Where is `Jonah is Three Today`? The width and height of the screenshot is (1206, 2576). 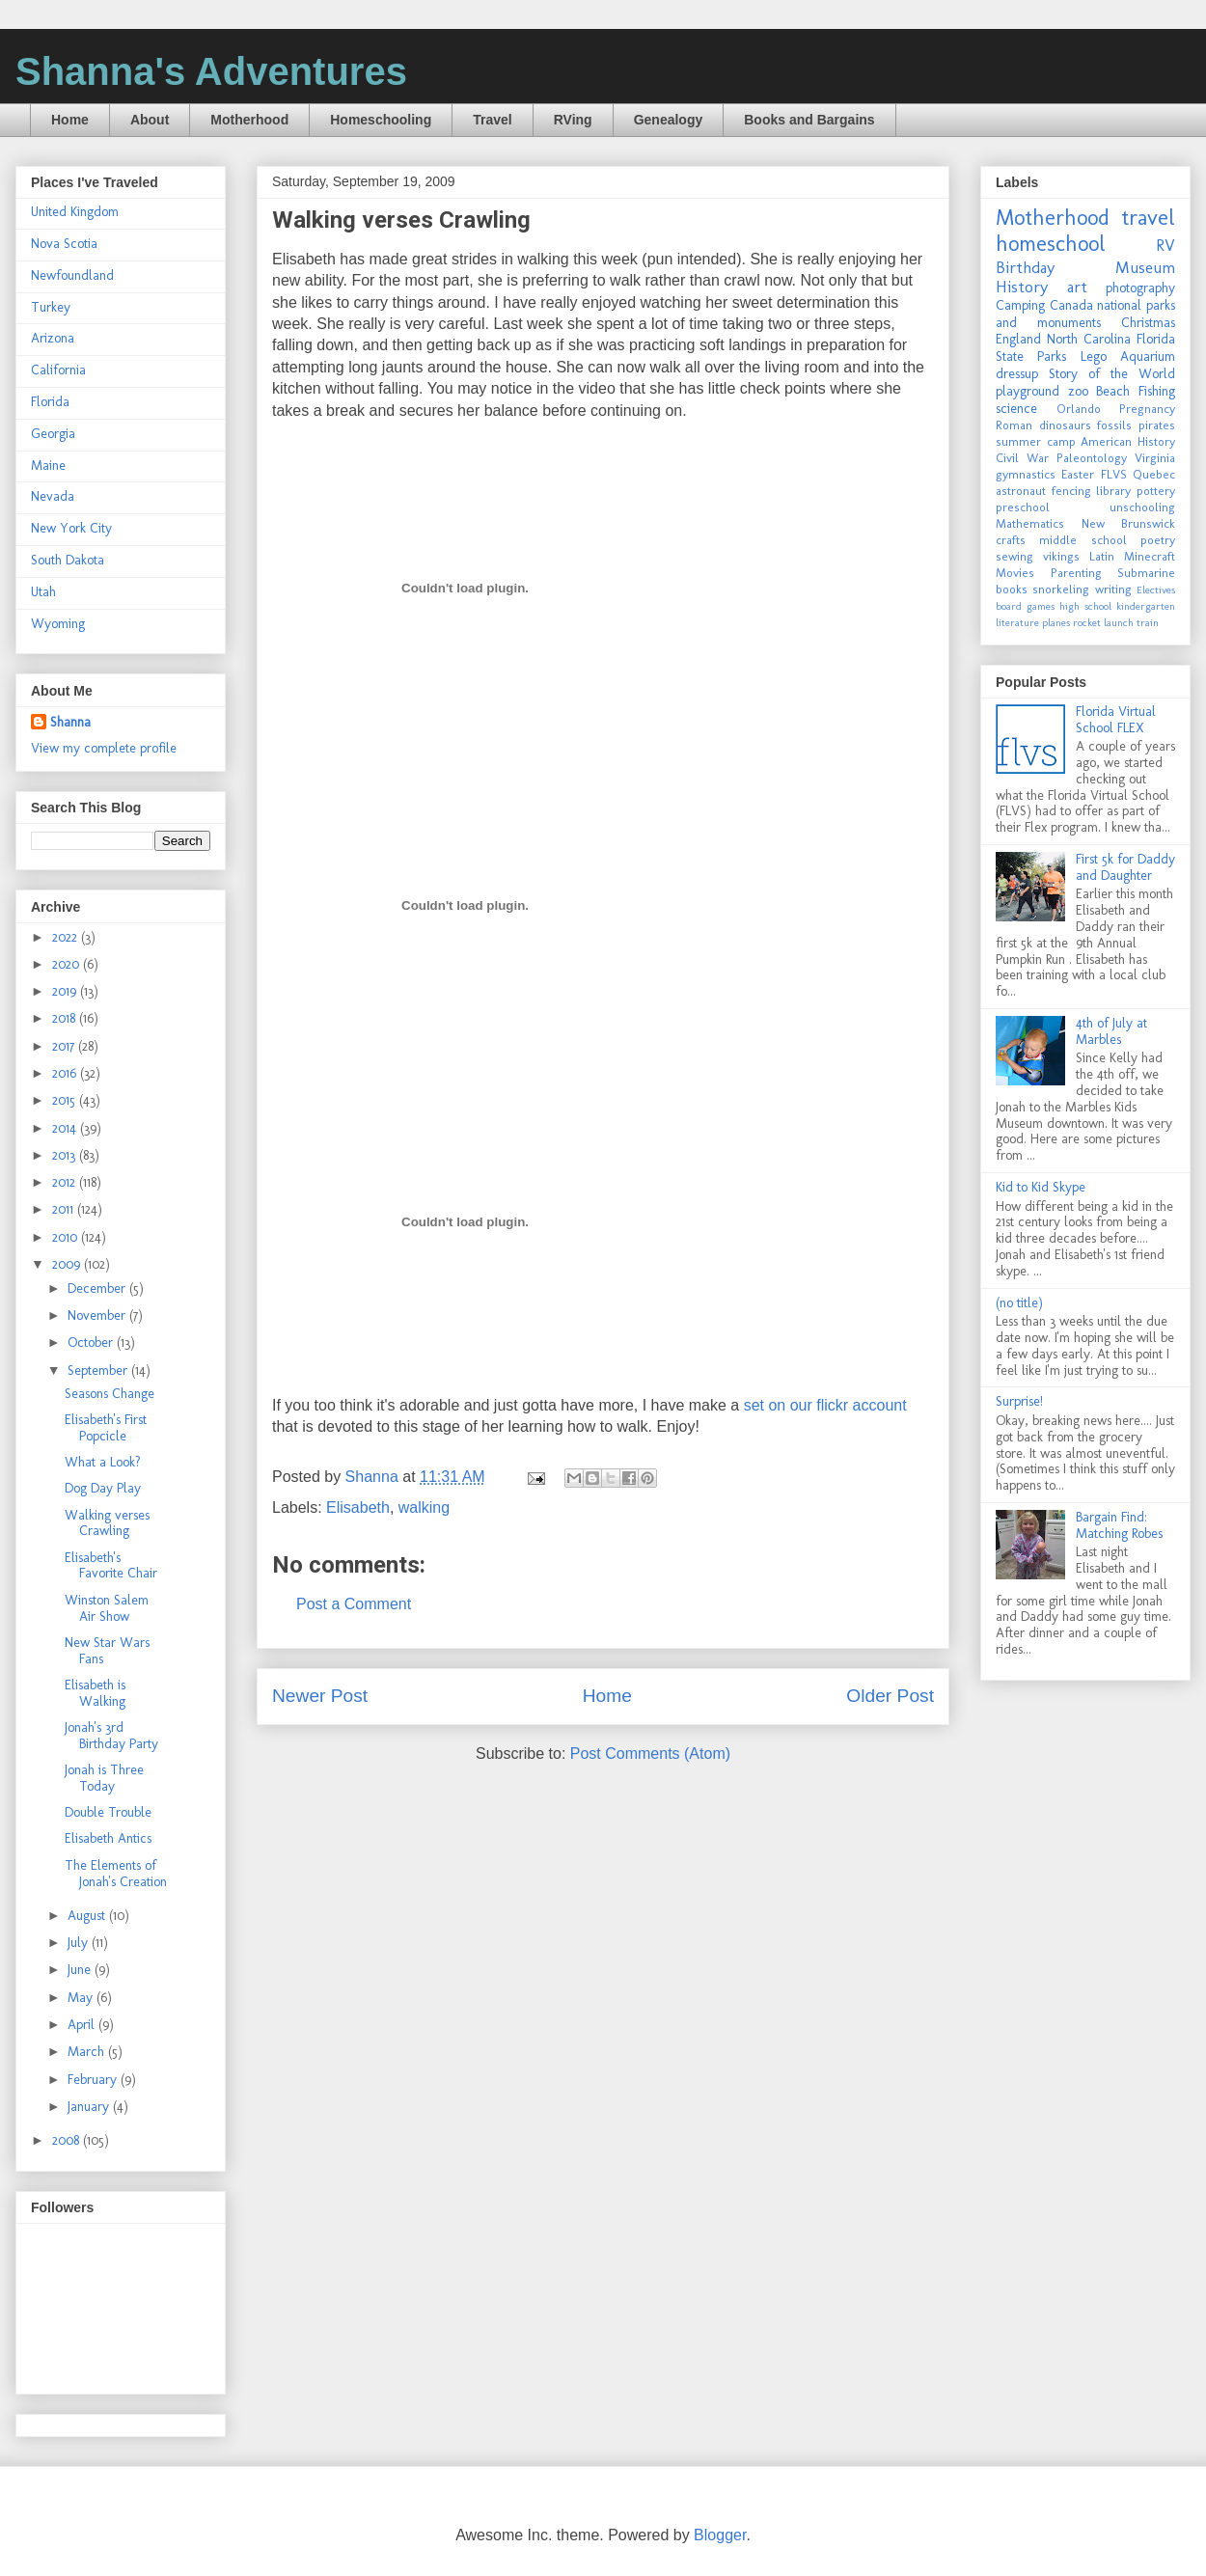 Jonah is Three Today is located at coordinates (104, 1778).